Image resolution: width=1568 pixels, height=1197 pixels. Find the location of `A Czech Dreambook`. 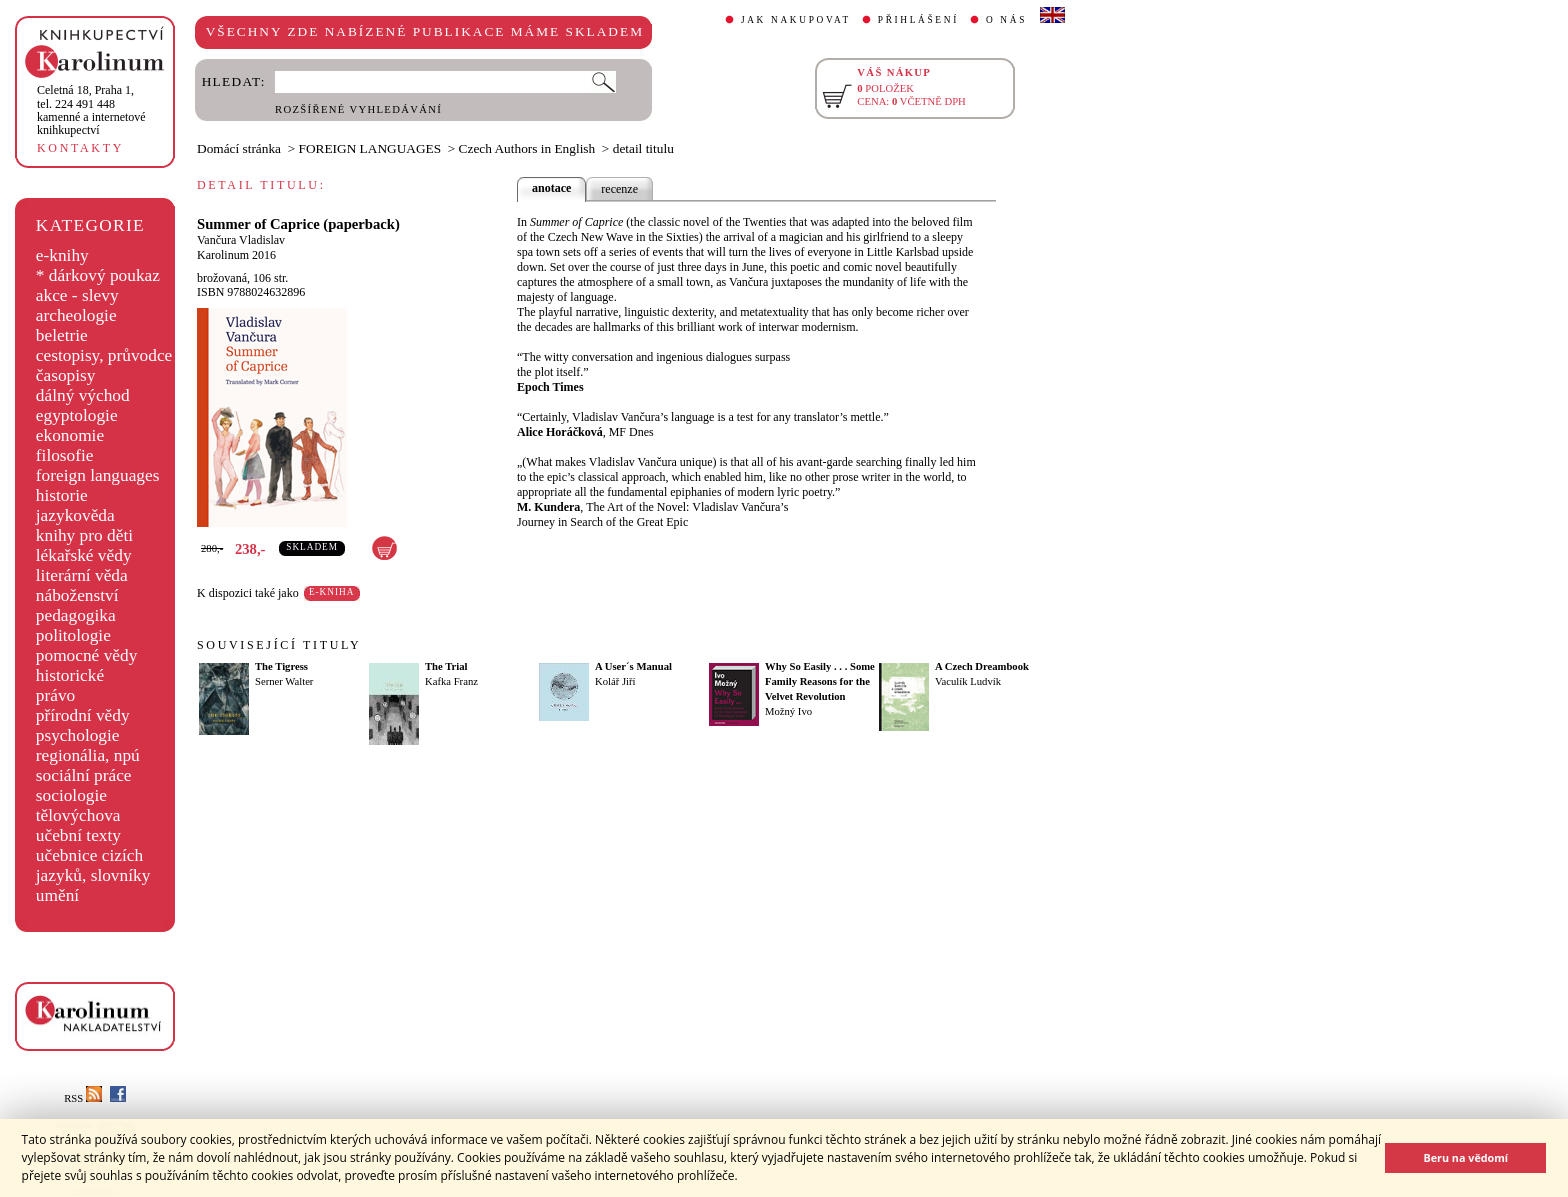

A Czech Dreambook is located at coordinates (982, 666).